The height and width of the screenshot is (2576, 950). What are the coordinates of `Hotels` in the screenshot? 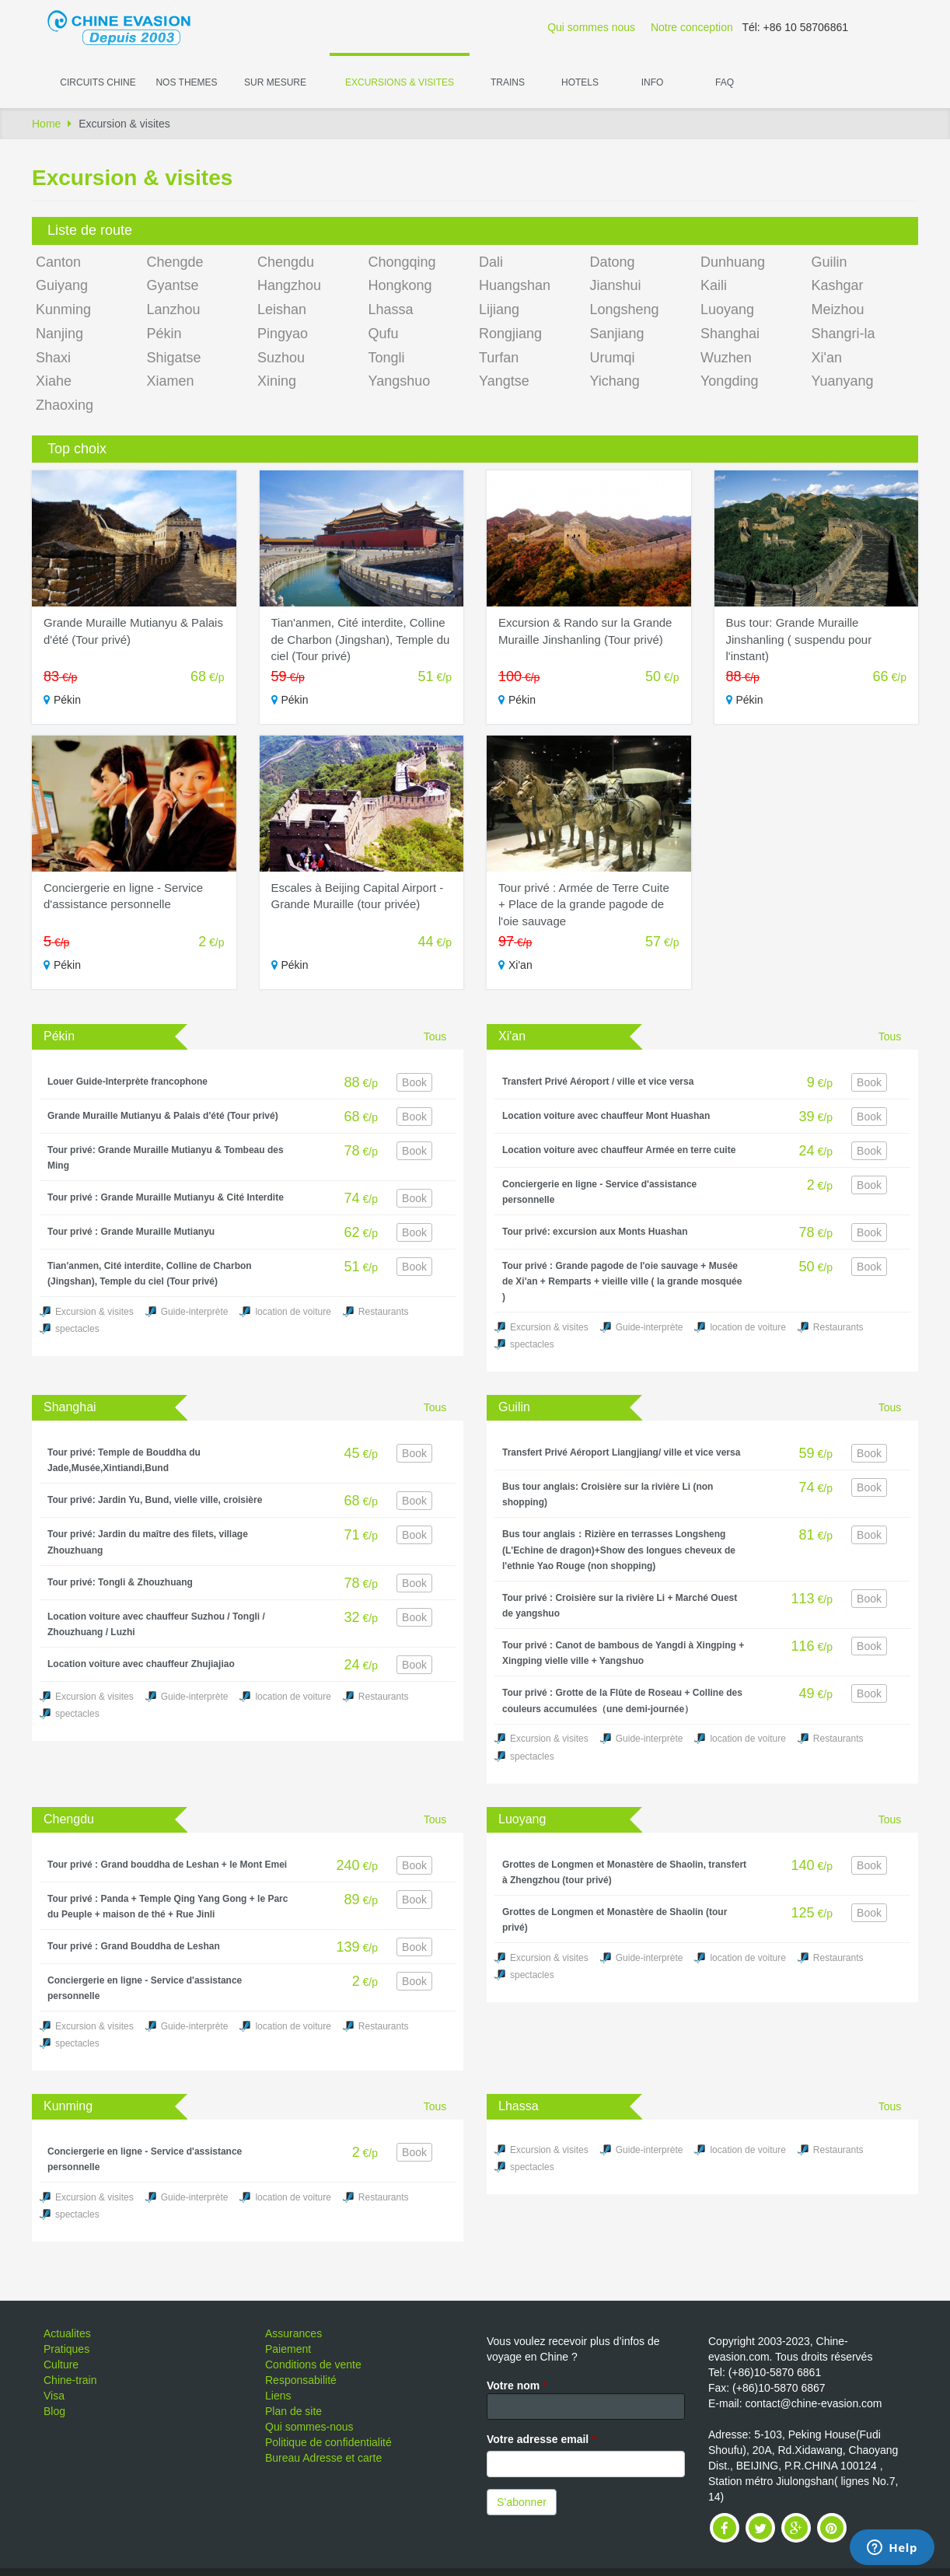 It's located at (580, 82).